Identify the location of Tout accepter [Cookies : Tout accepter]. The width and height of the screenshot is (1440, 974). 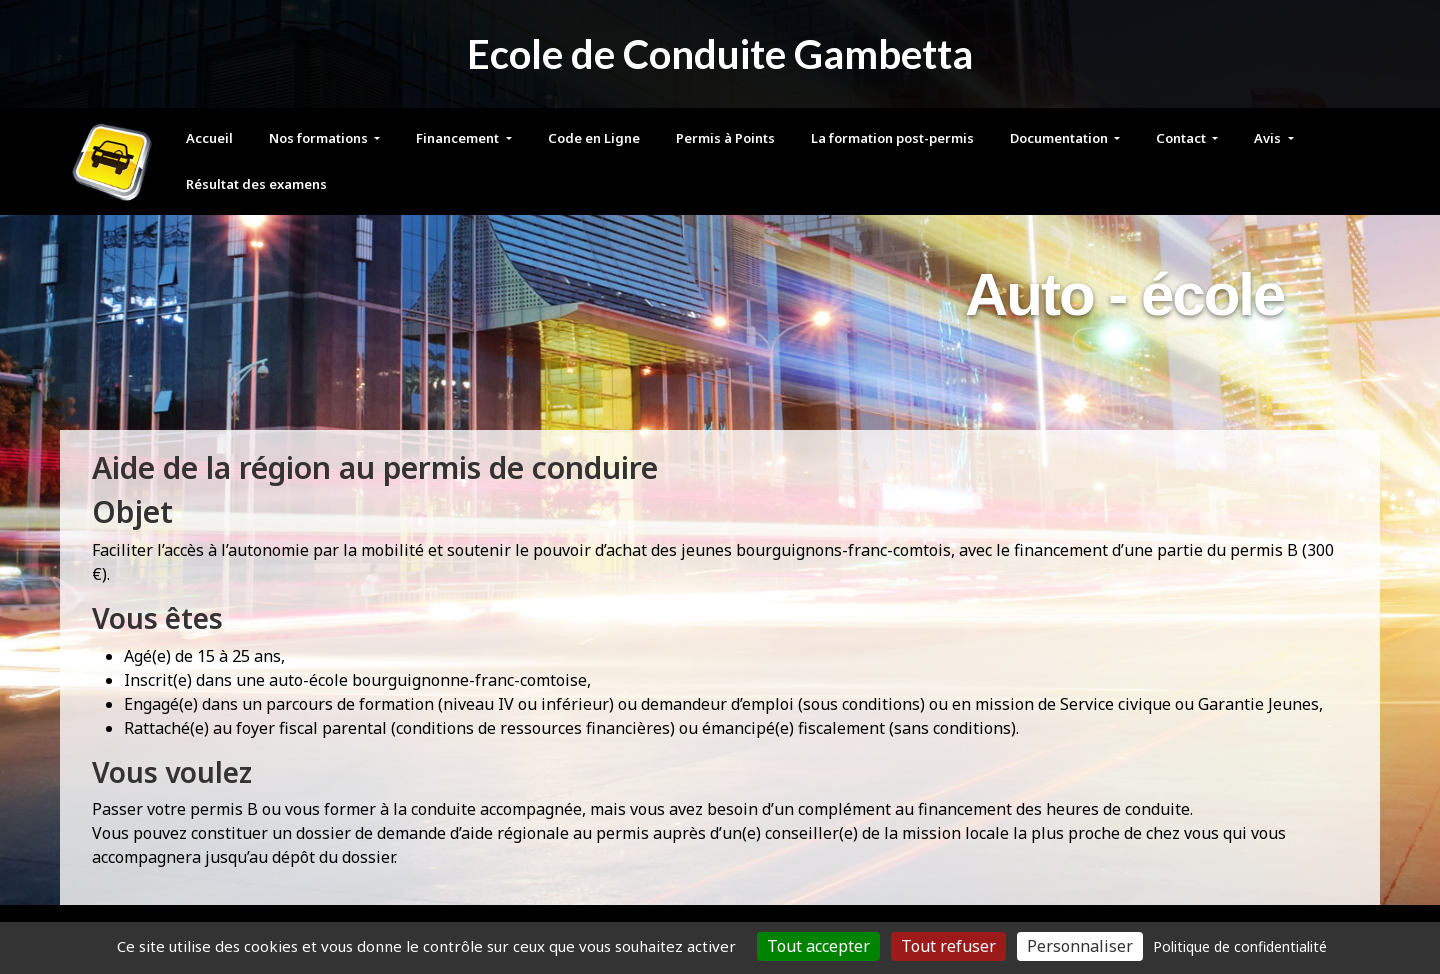
(818, 946).